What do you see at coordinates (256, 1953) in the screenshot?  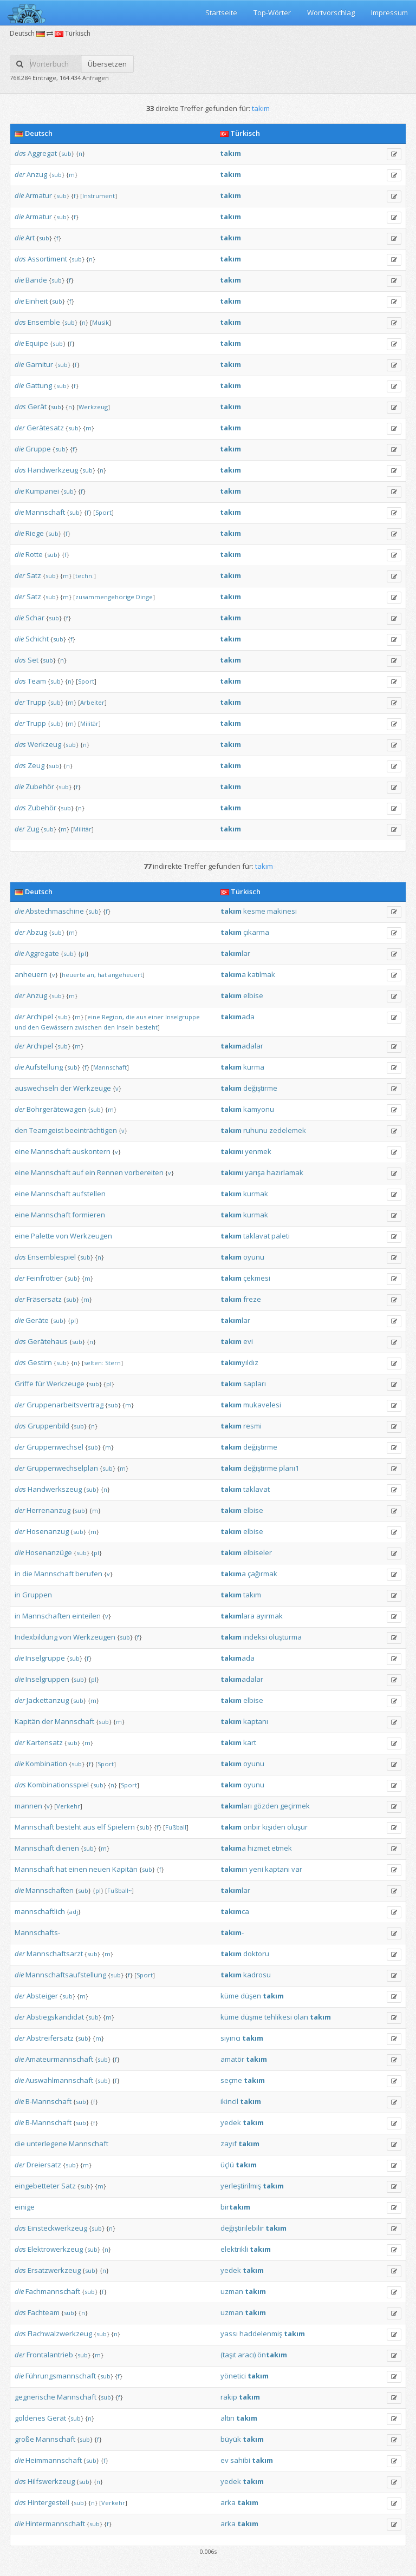 I see `doktoru` at bounding box center [256, 1953].